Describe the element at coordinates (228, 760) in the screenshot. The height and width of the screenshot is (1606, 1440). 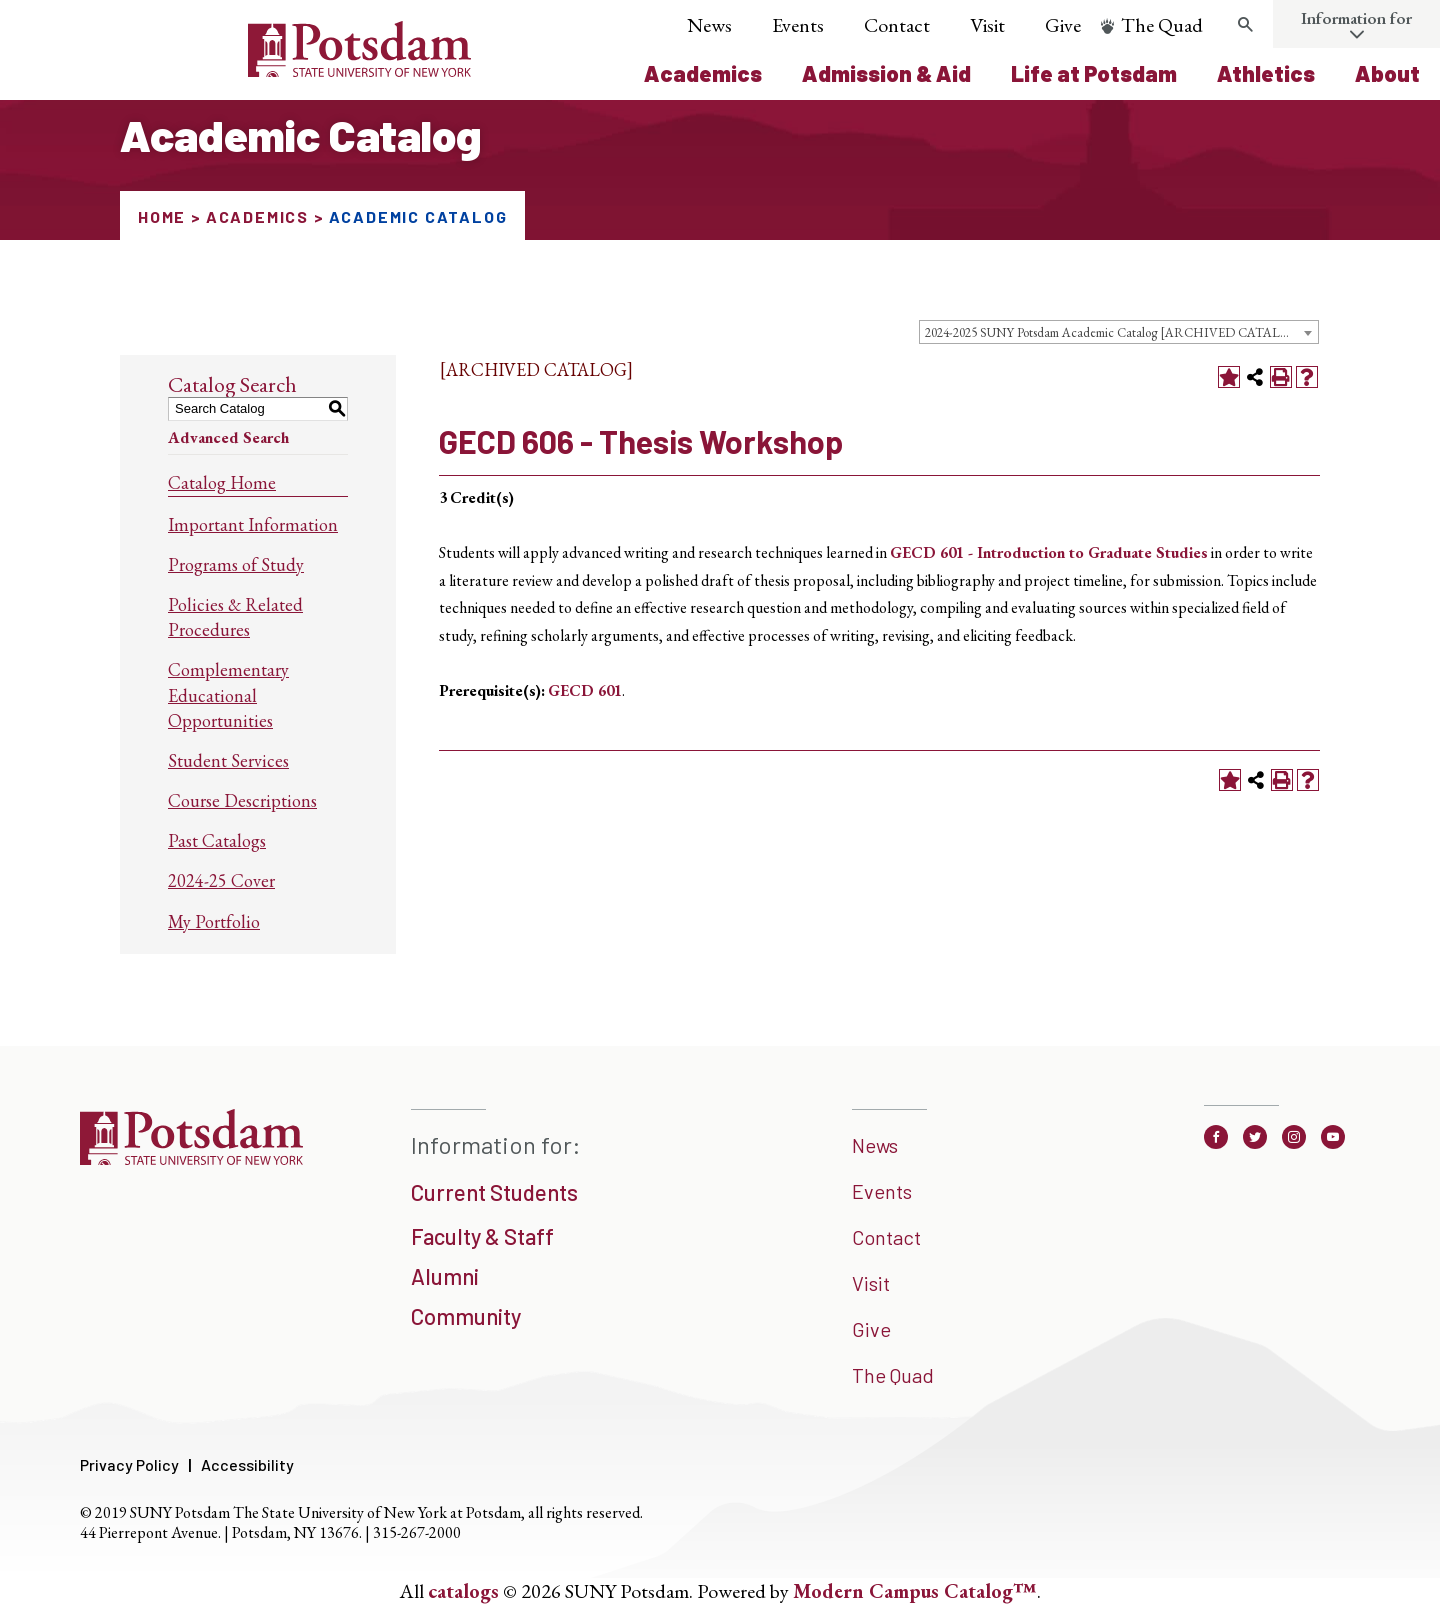
I see `Student Services` at that location.